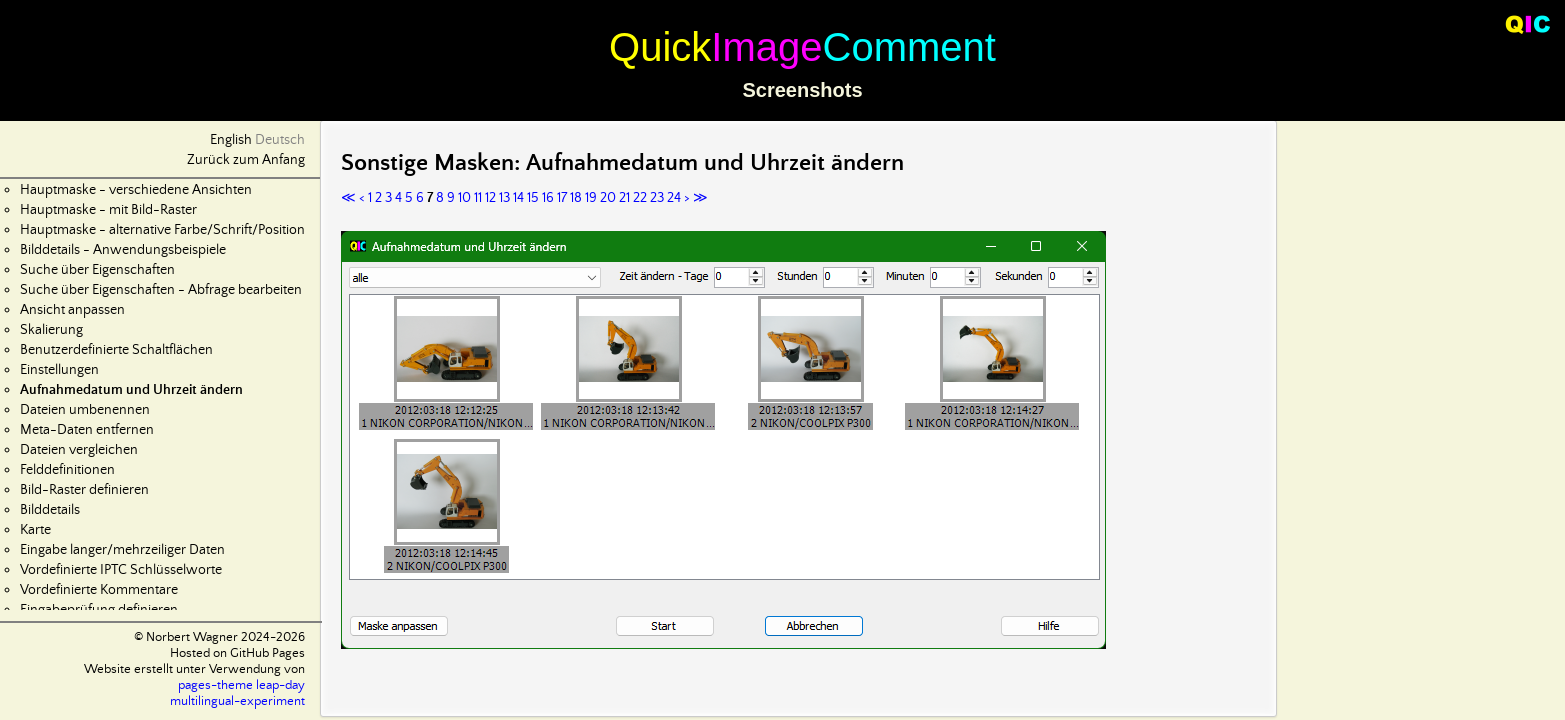 The height and width of the screenshot is (720, 1565). I want to click on pages-theme leap-day, so click(241, 685).